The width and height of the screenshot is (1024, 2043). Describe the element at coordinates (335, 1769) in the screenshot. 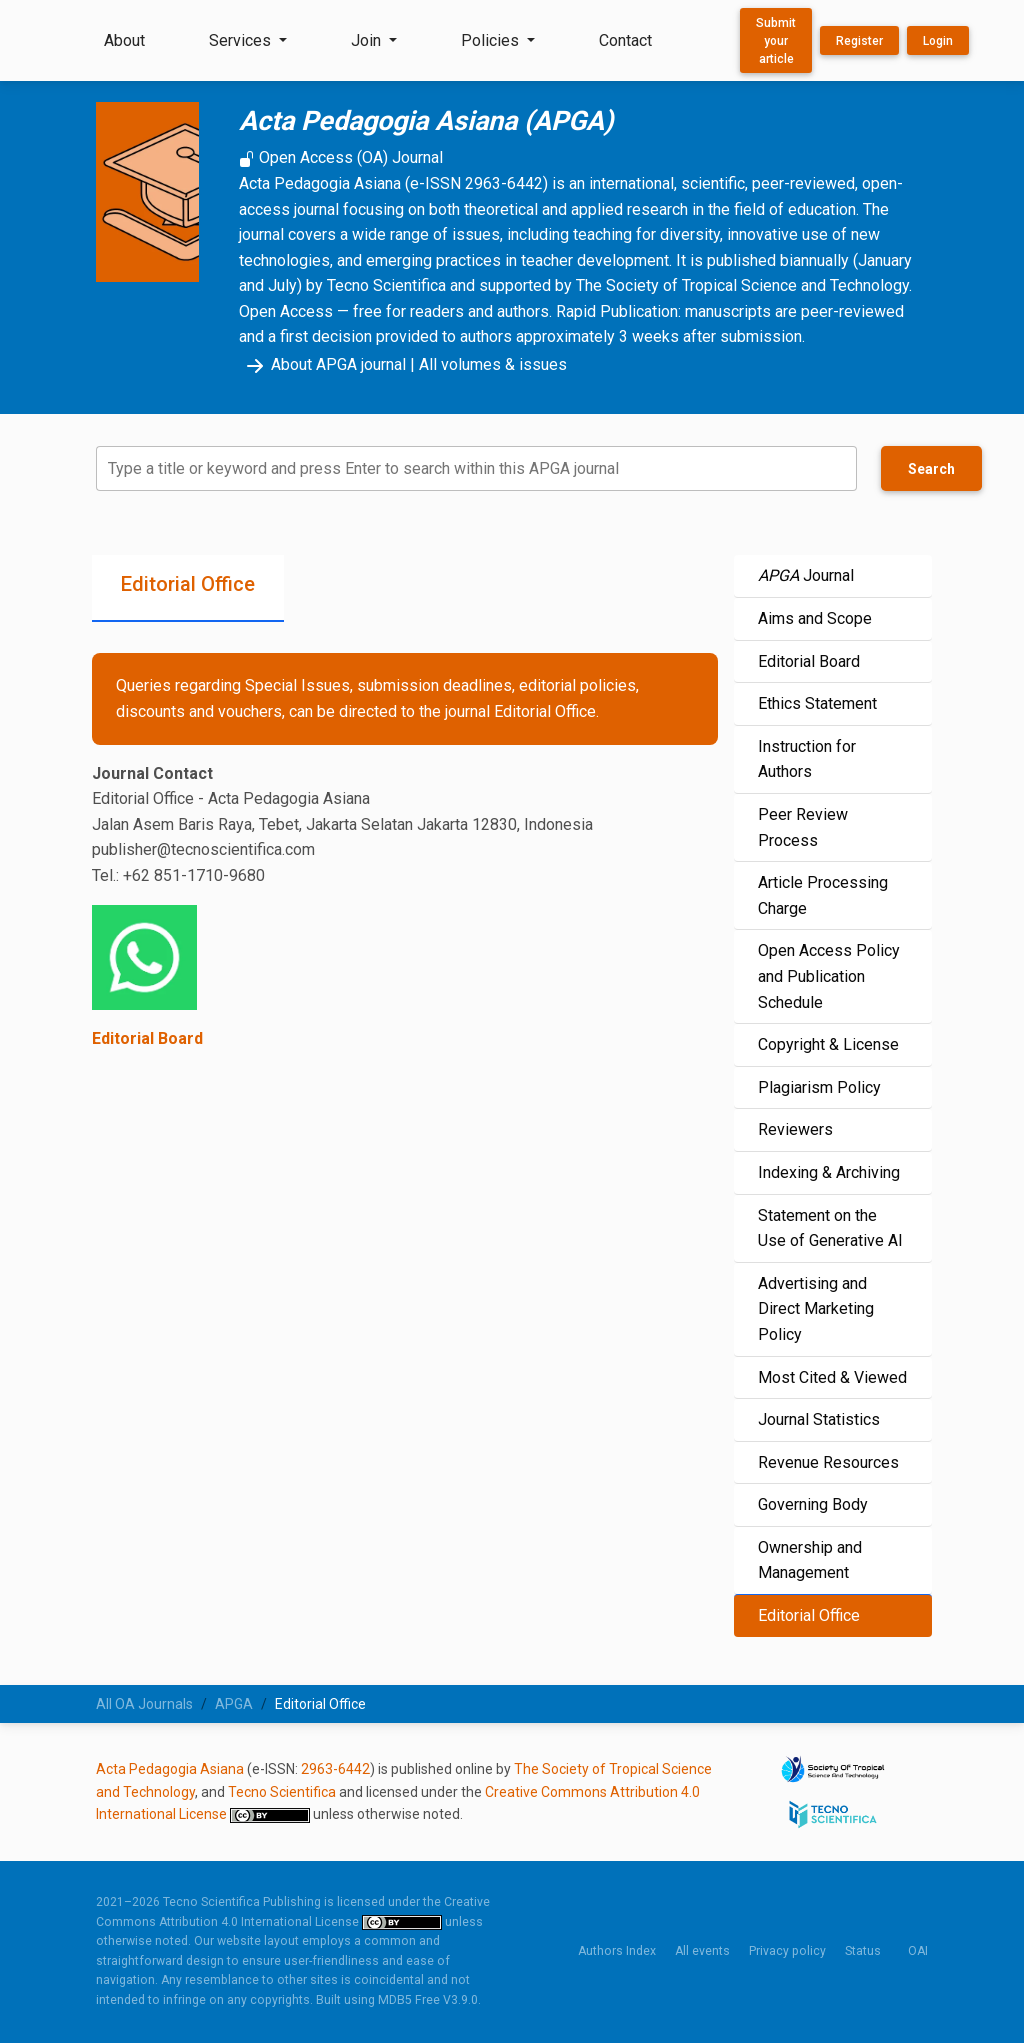

I see `2963-6442` at that location.